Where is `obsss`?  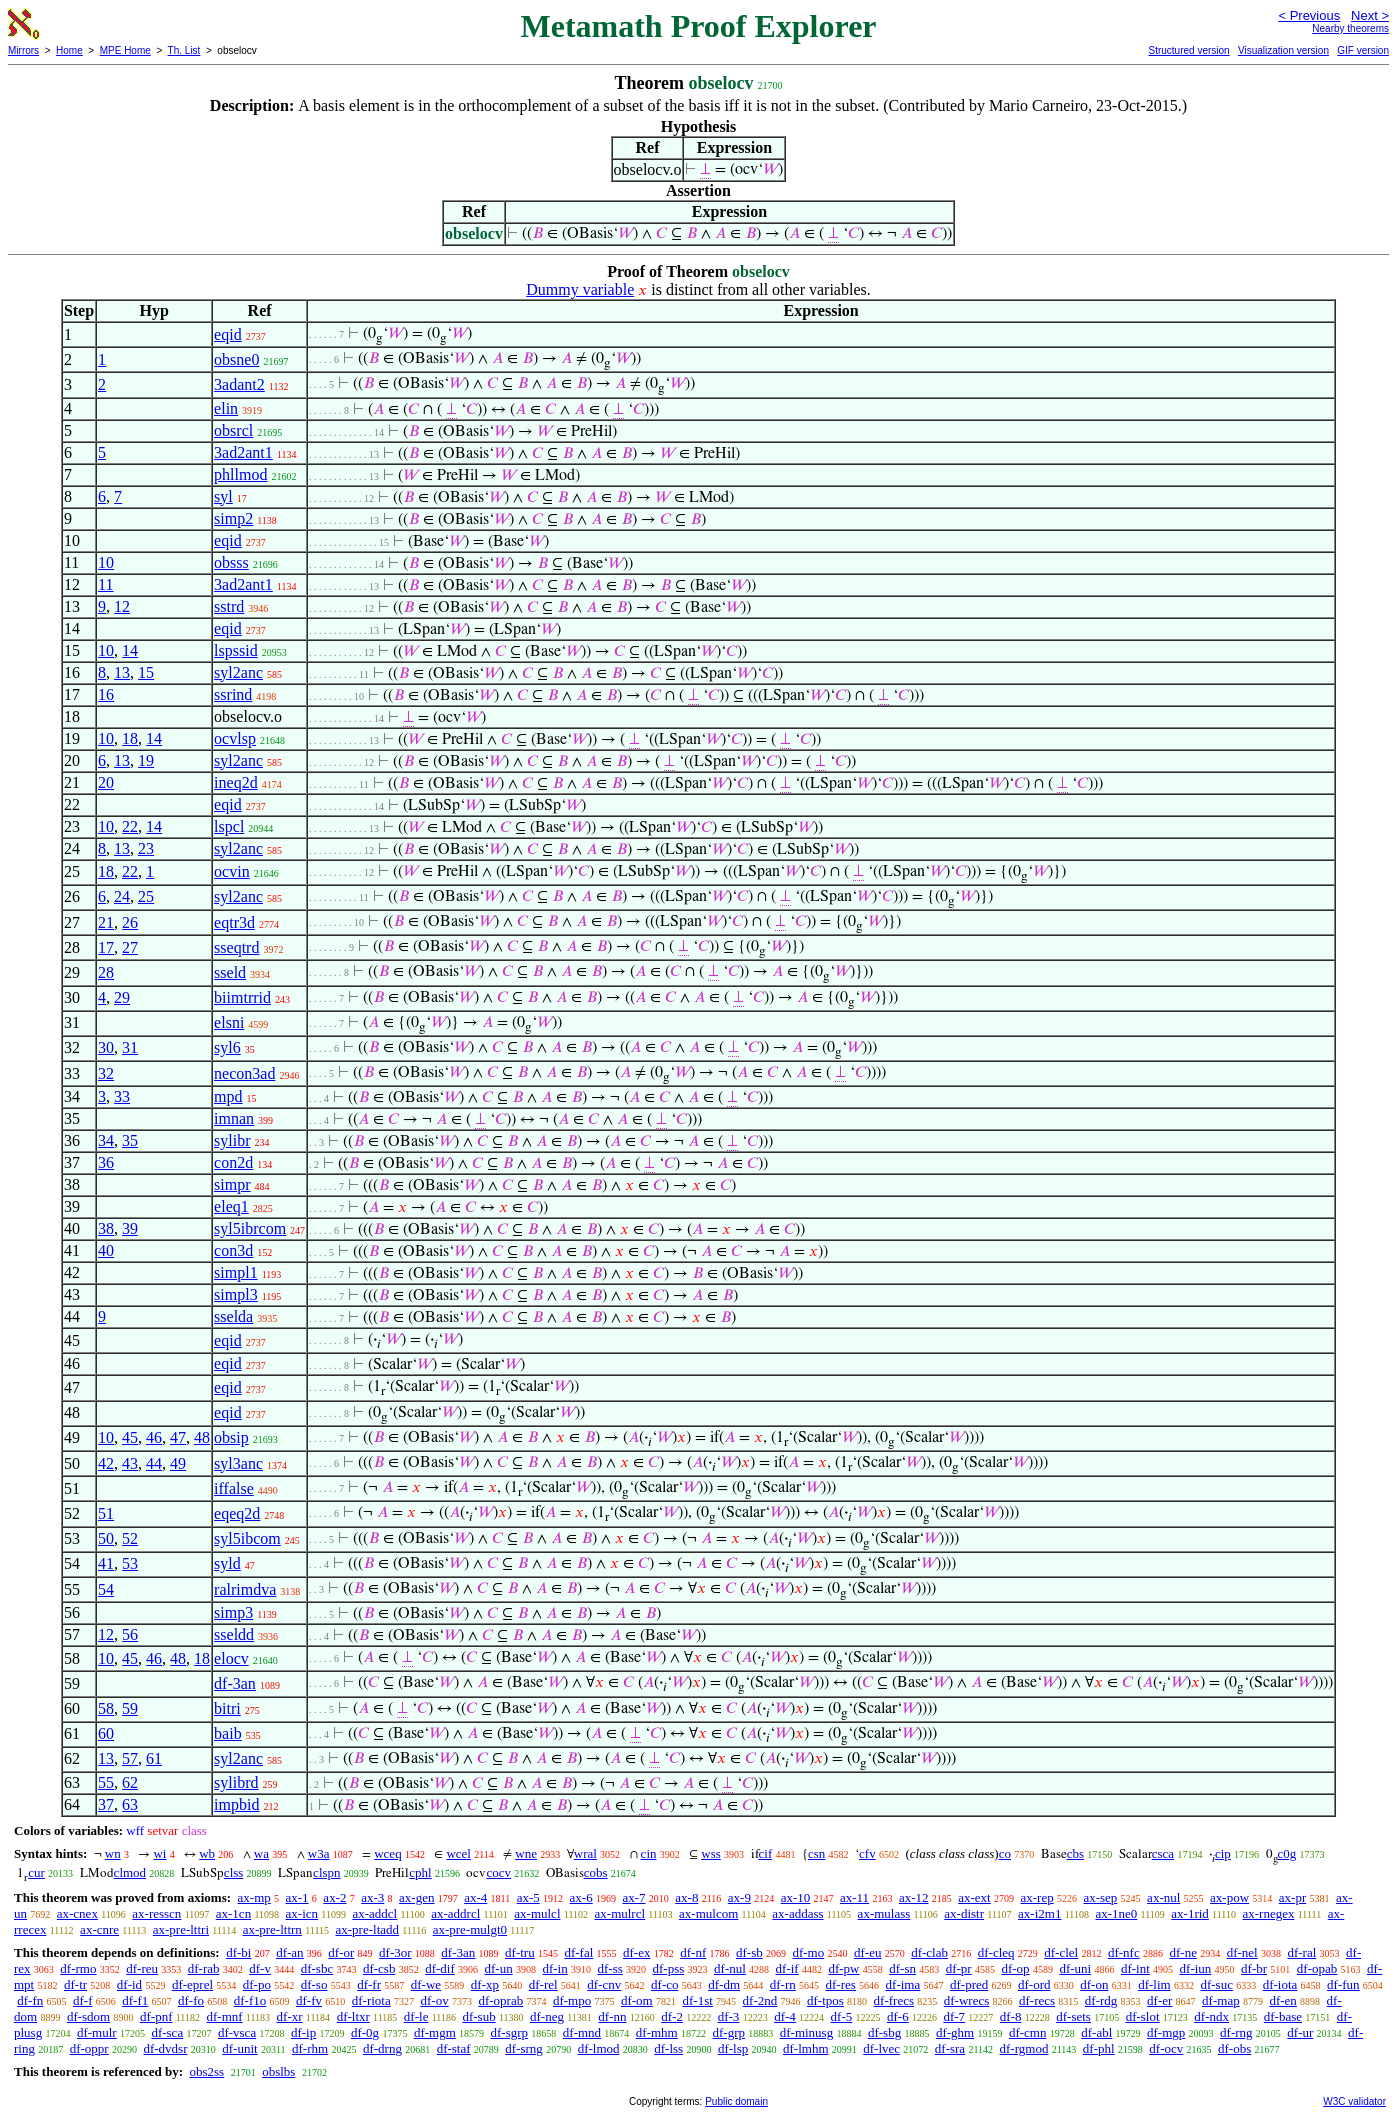
obsss is located at coordinates (231, 562).